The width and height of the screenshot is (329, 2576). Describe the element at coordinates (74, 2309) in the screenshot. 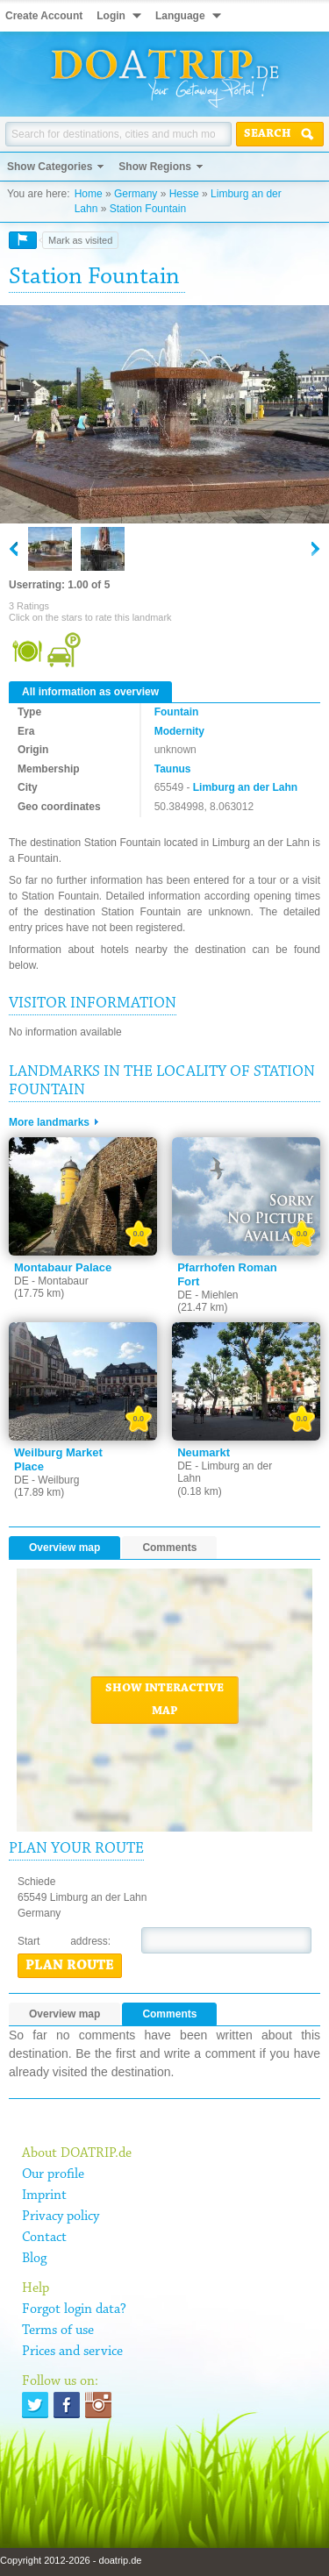

I see `Forgot login data?` at that location.